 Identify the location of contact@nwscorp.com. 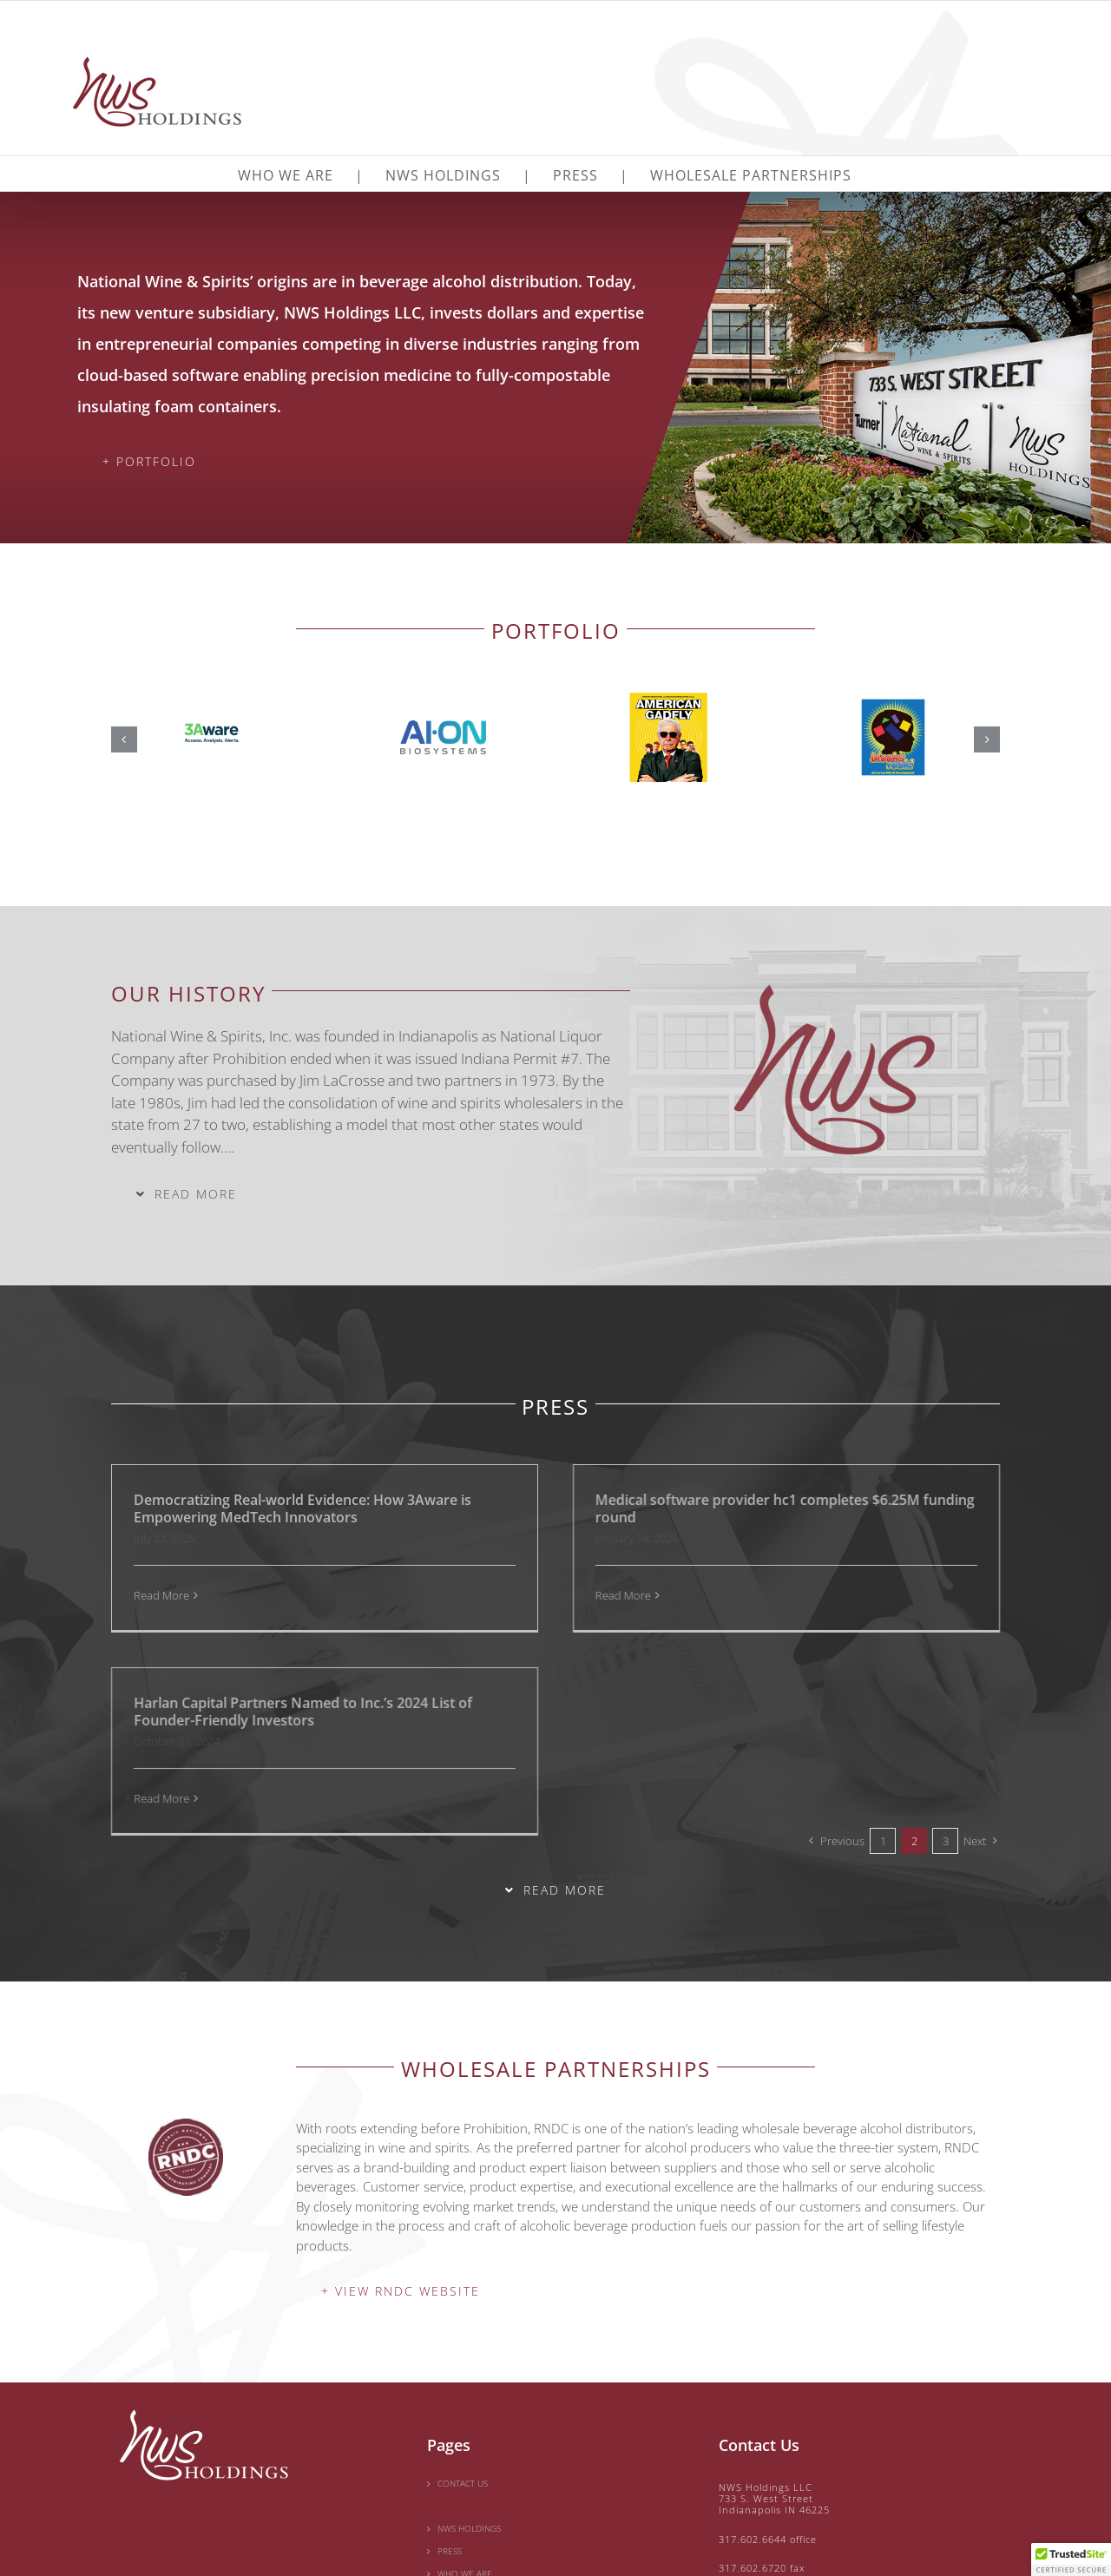
(776, 2470).